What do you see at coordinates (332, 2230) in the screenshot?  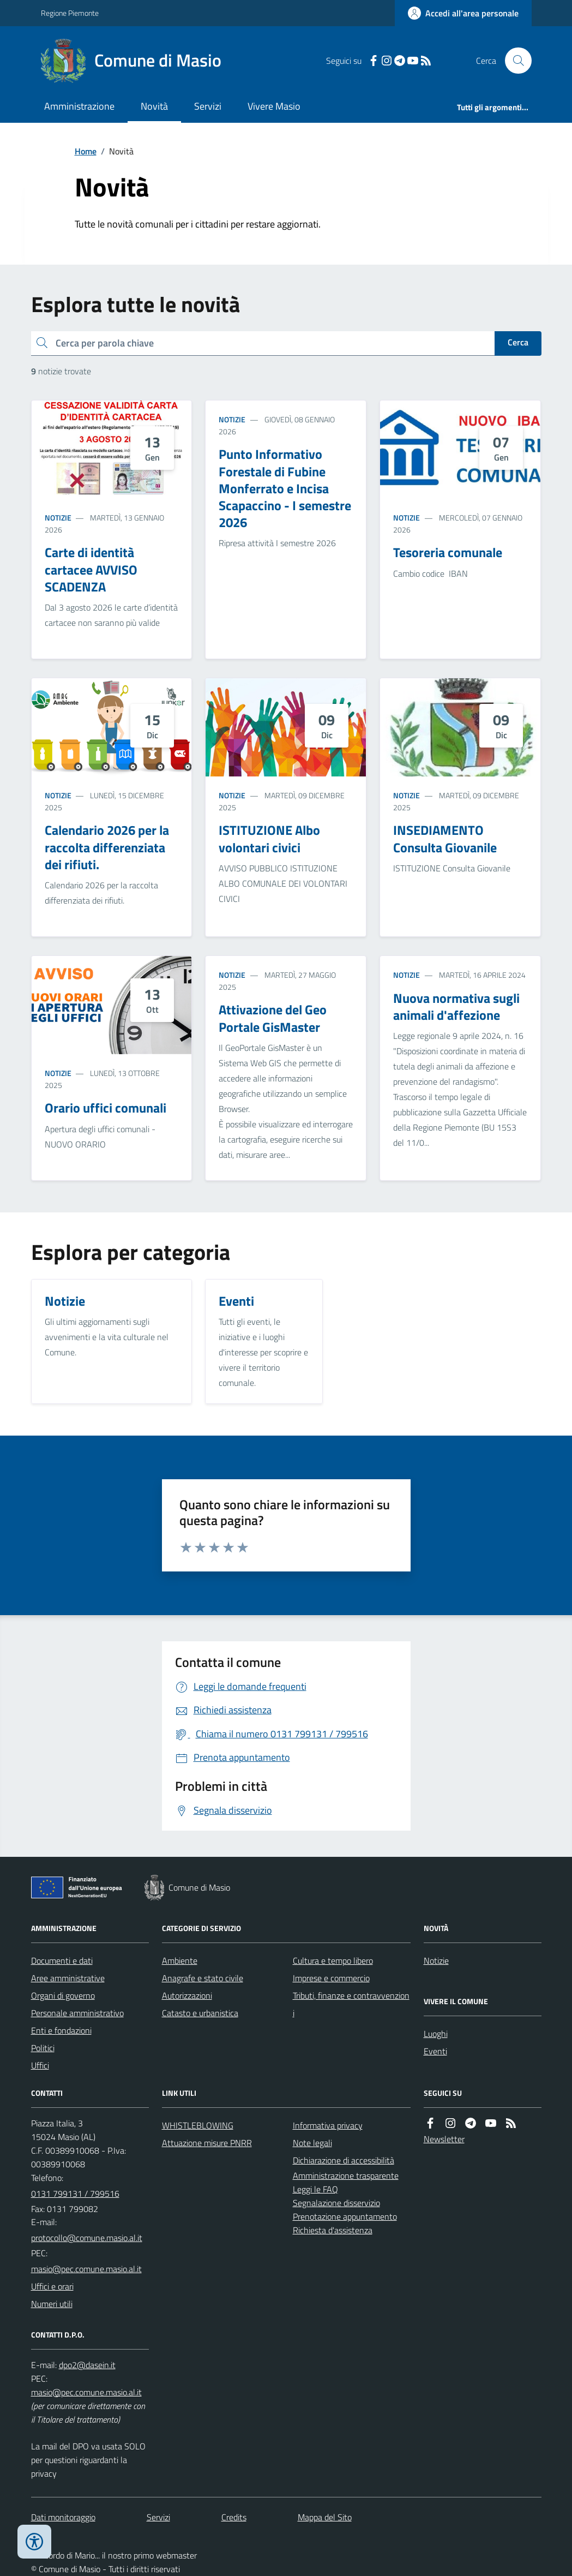 I see `Richiesta d'assistenza` at bounding box center [332, 2230].